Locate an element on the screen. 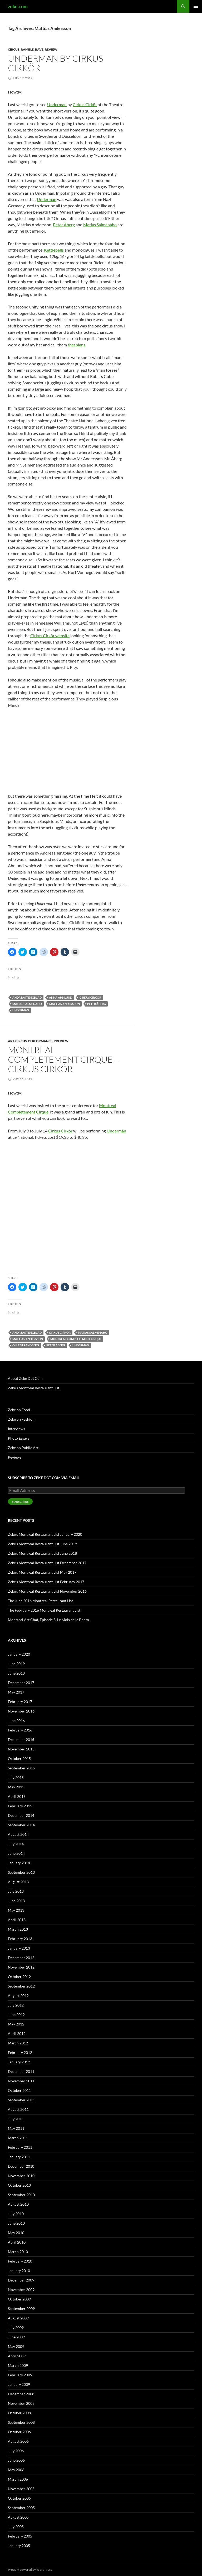 The height and width of the screenshot is (2576, 202). May 2012 is located at coordinates (16, 2024).